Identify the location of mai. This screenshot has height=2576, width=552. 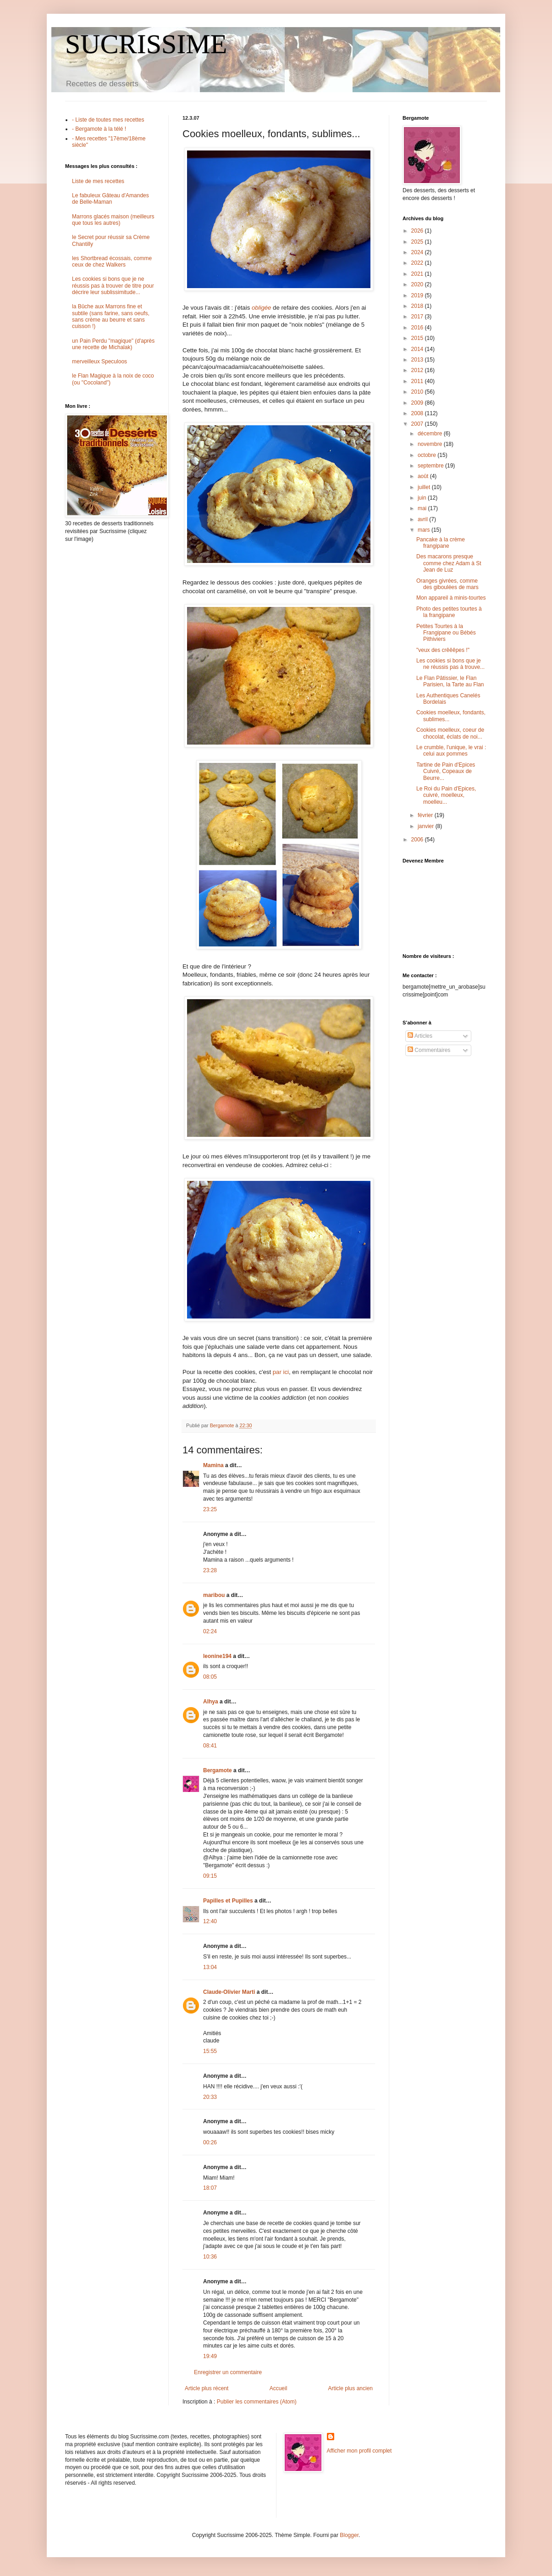
(423, 508).